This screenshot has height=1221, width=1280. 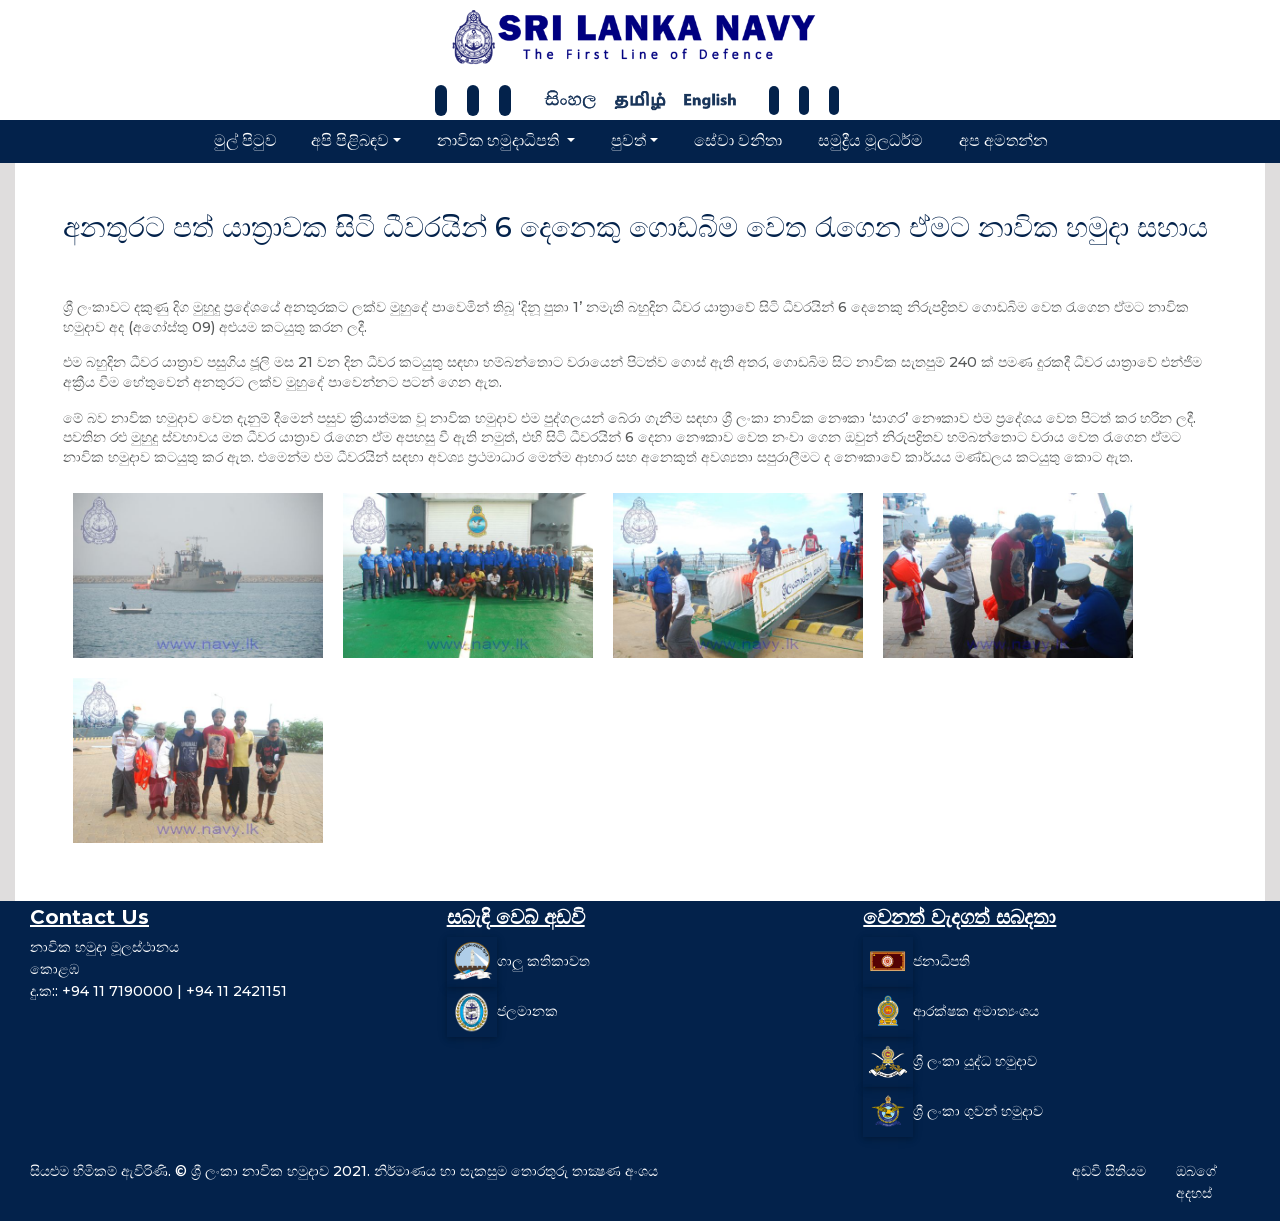 What do you see at coordinates (543, 961) in the screenshot?
I see `ගාලු කතිකාවත` at bounding box center [543, 961].